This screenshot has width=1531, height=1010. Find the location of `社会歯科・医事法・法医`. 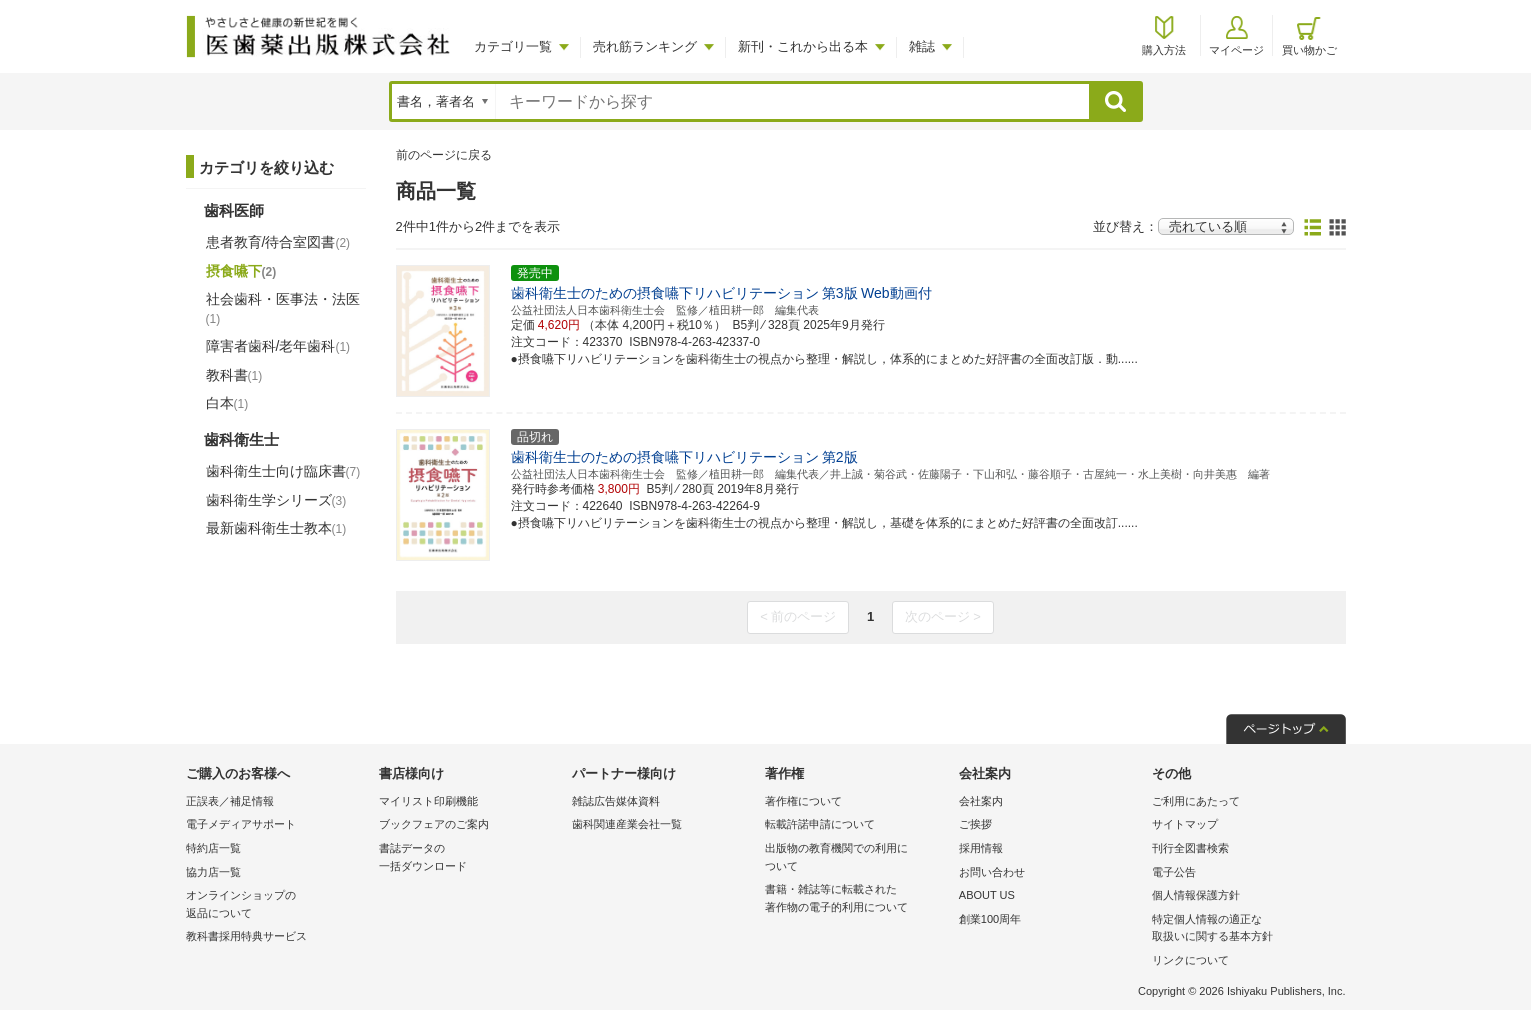

社会歯科・医事法・法医 is located at coordinates (283, 308).